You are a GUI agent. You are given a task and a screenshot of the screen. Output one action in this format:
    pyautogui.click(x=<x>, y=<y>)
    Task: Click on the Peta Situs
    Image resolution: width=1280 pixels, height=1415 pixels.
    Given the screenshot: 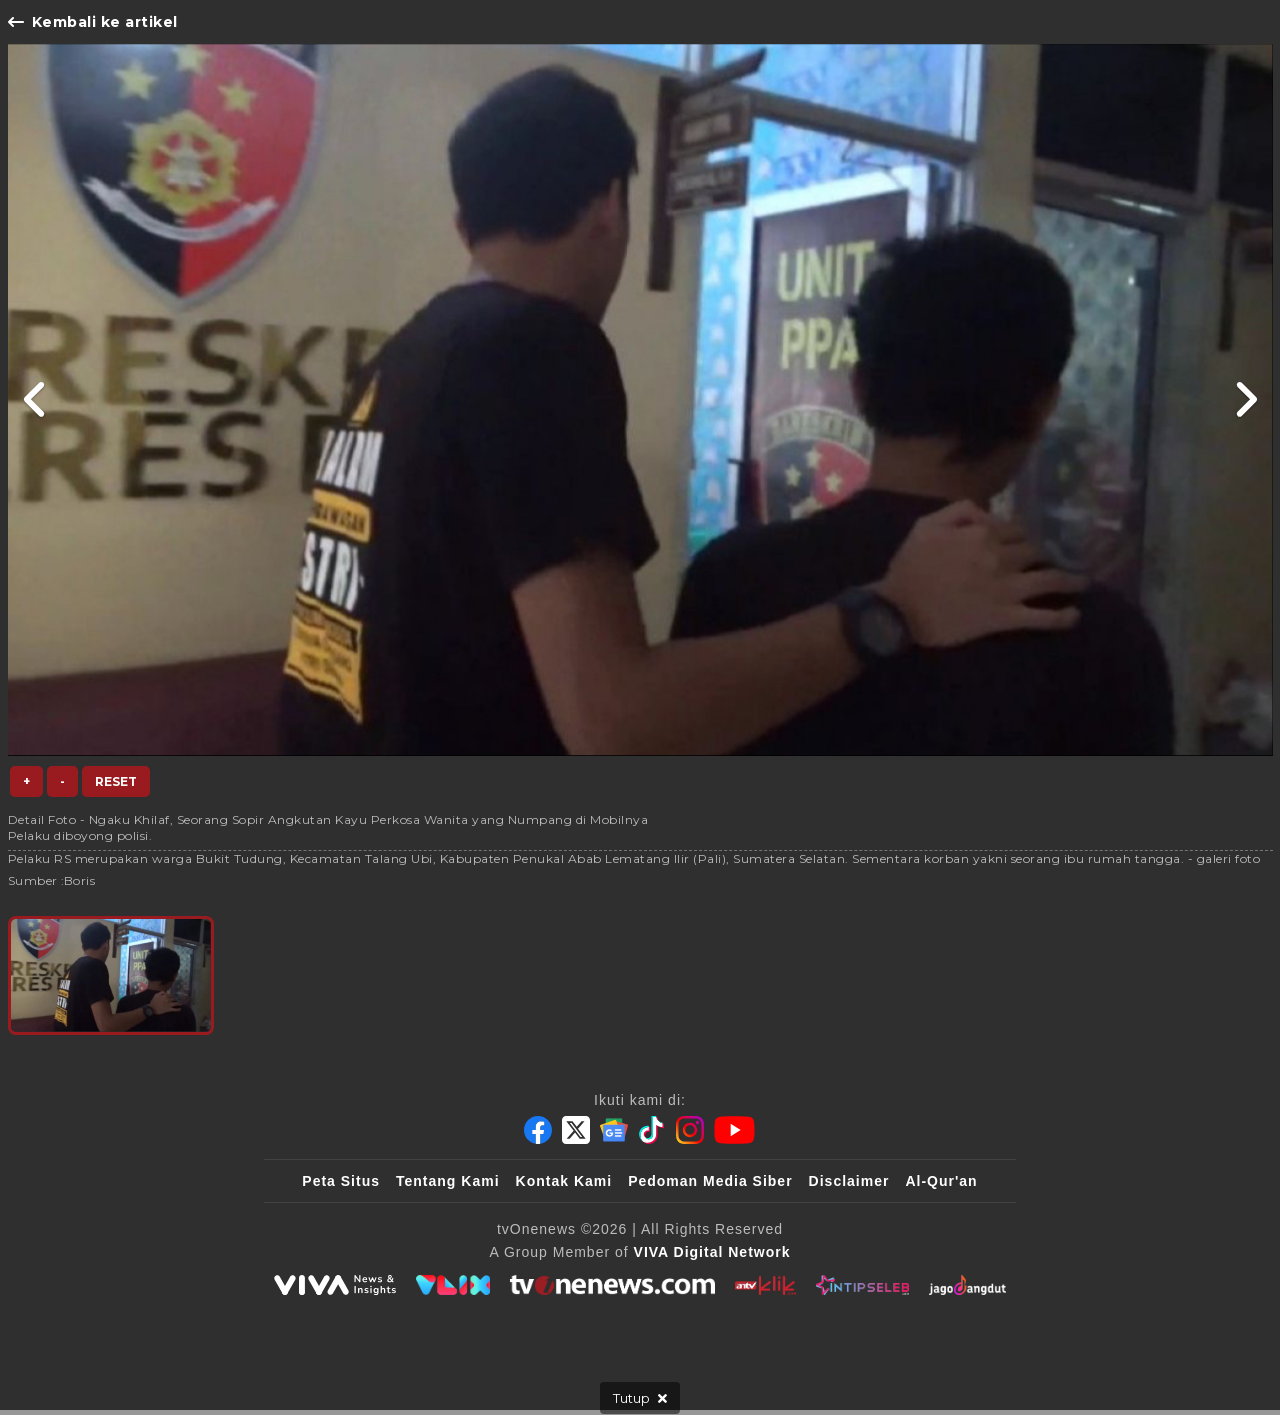 What is the action you would take?
    pyautogui.click(x=341, y=1181)
    